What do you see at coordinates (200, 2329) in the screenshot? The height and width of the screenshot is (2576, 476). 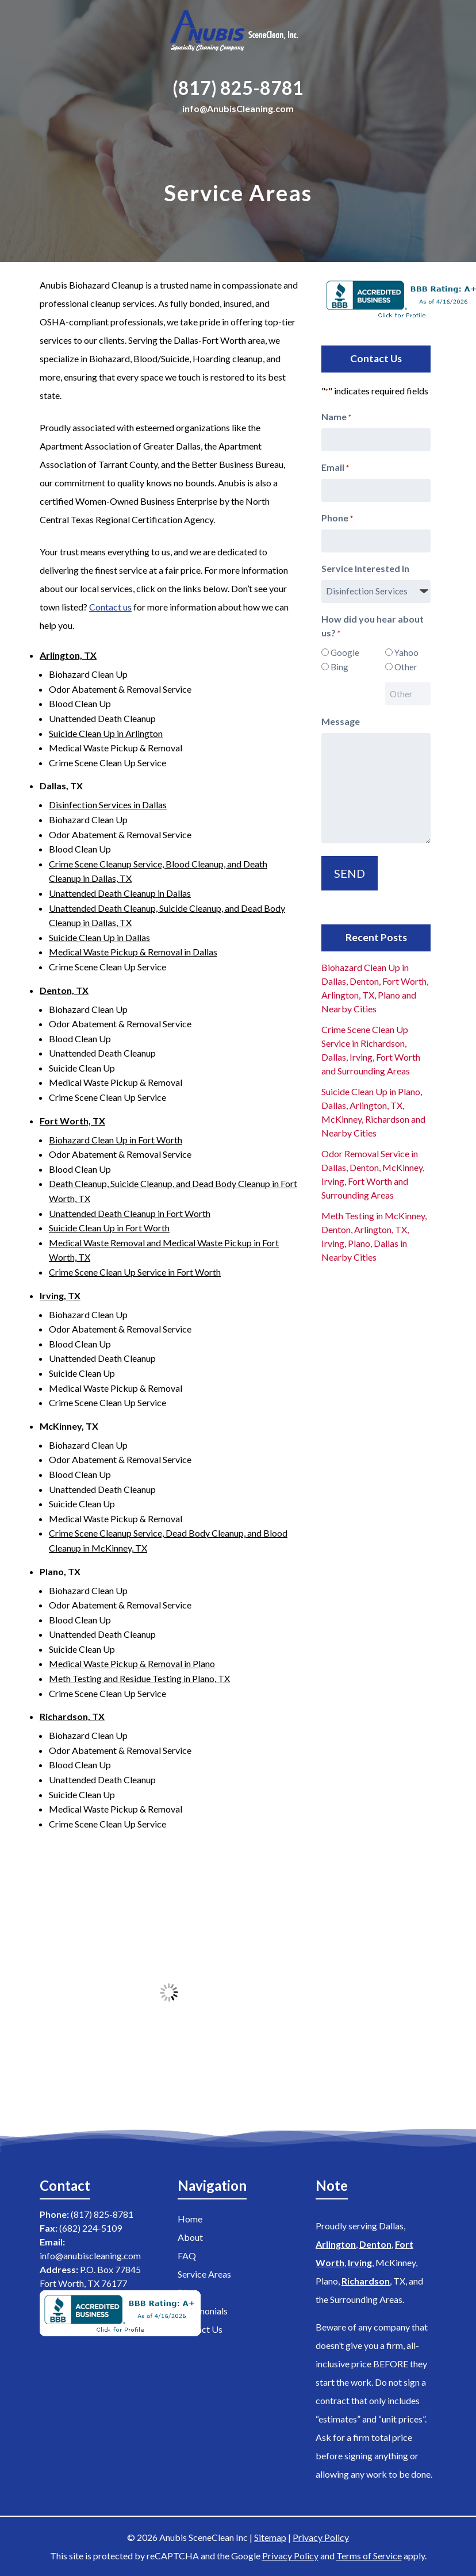 I see `Contact Us` at bounding box center [200, 2329].